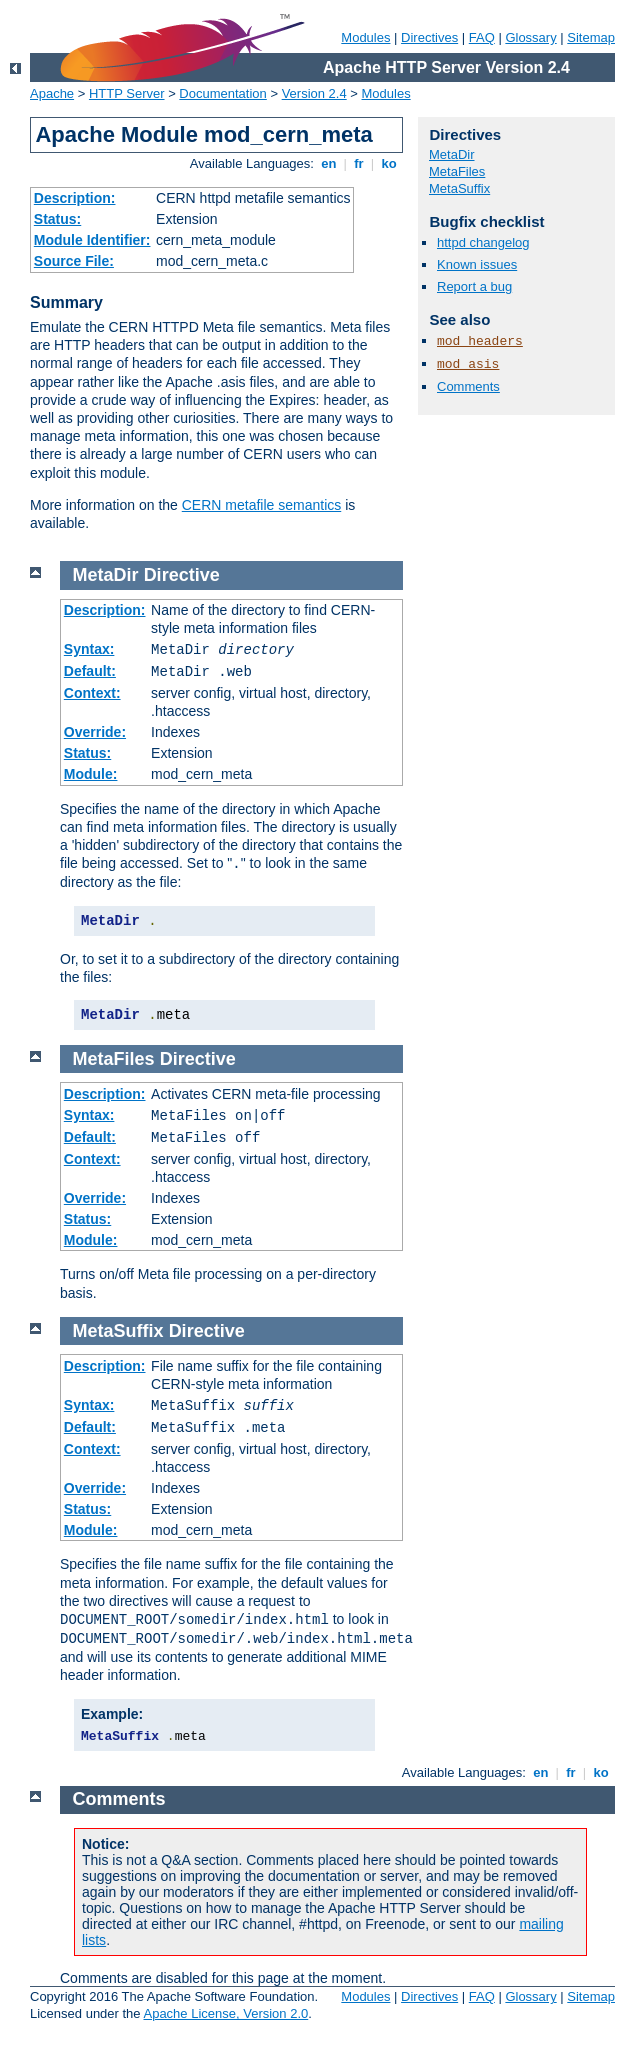 The image size is (629, 2049). Describe the element at coordinates (314, 93) in the screenshot. I see `Version 2.4` at that location.